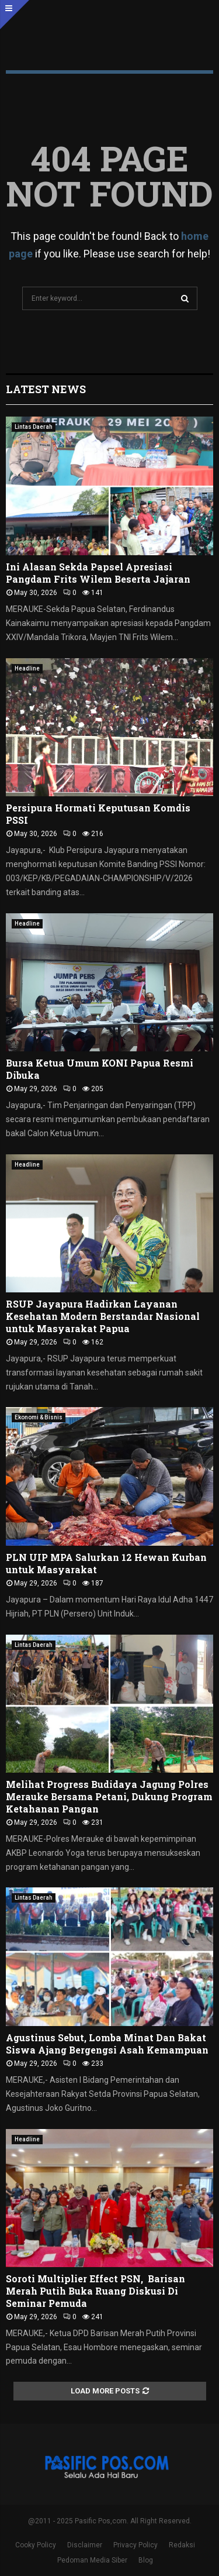 This screenshot has width=219, height=2576. What do you see at coordinates (92, 2560) in the screenshot?
I see `Pedoman Media Siber` at bounding box center [92, 2560].